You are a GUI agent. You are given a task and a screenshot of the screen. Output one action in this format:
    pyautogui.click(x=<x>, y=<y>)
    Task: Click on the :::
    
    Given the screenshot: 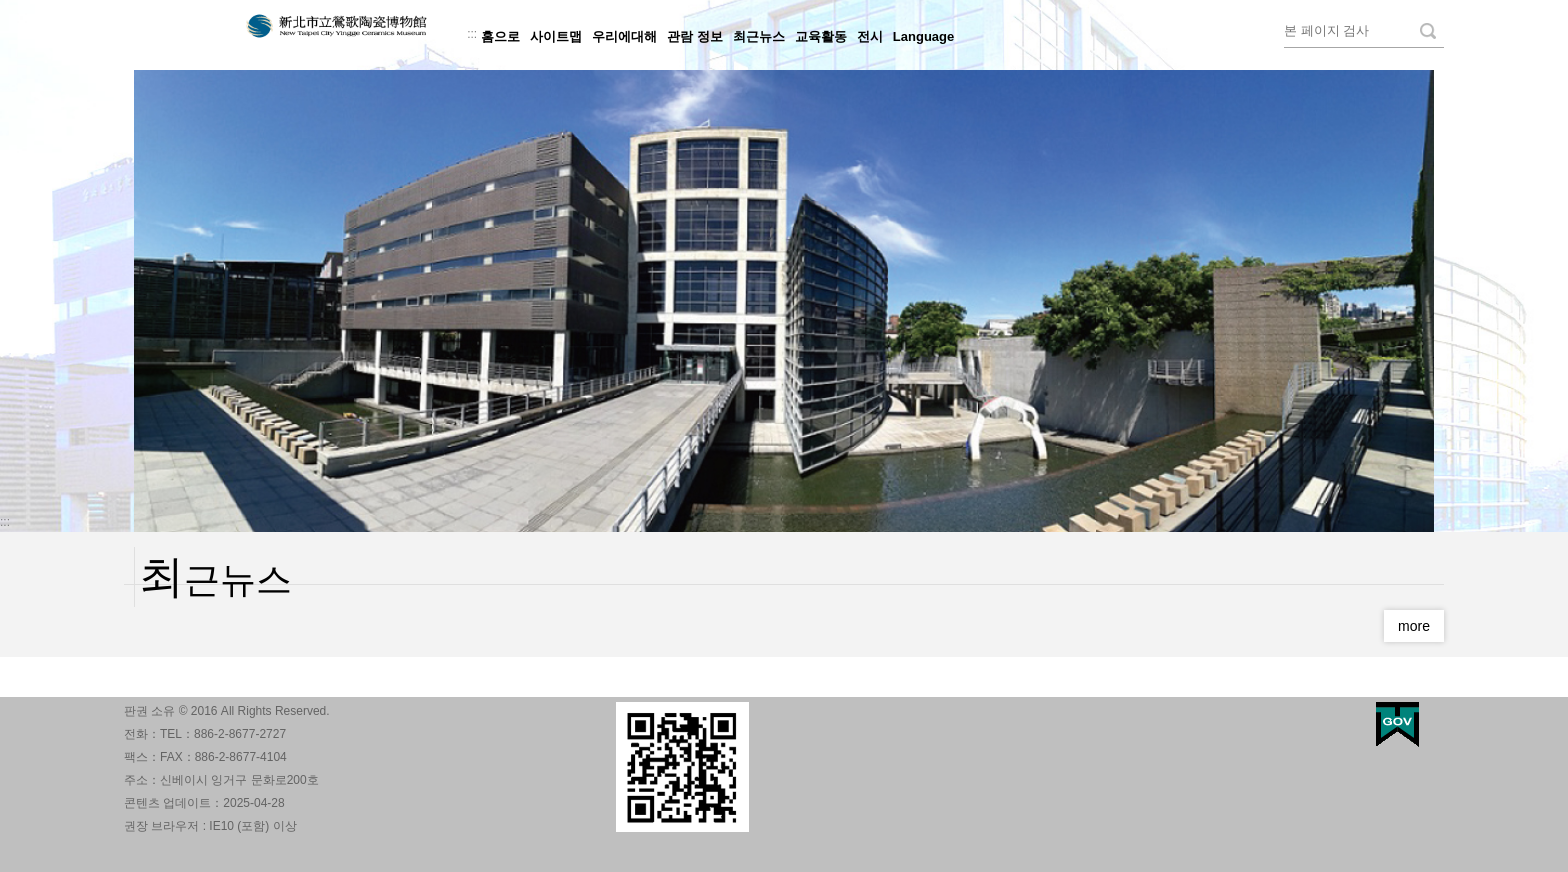 What is the action you would take?
    pyautogui.click(x=472, y=34)
    